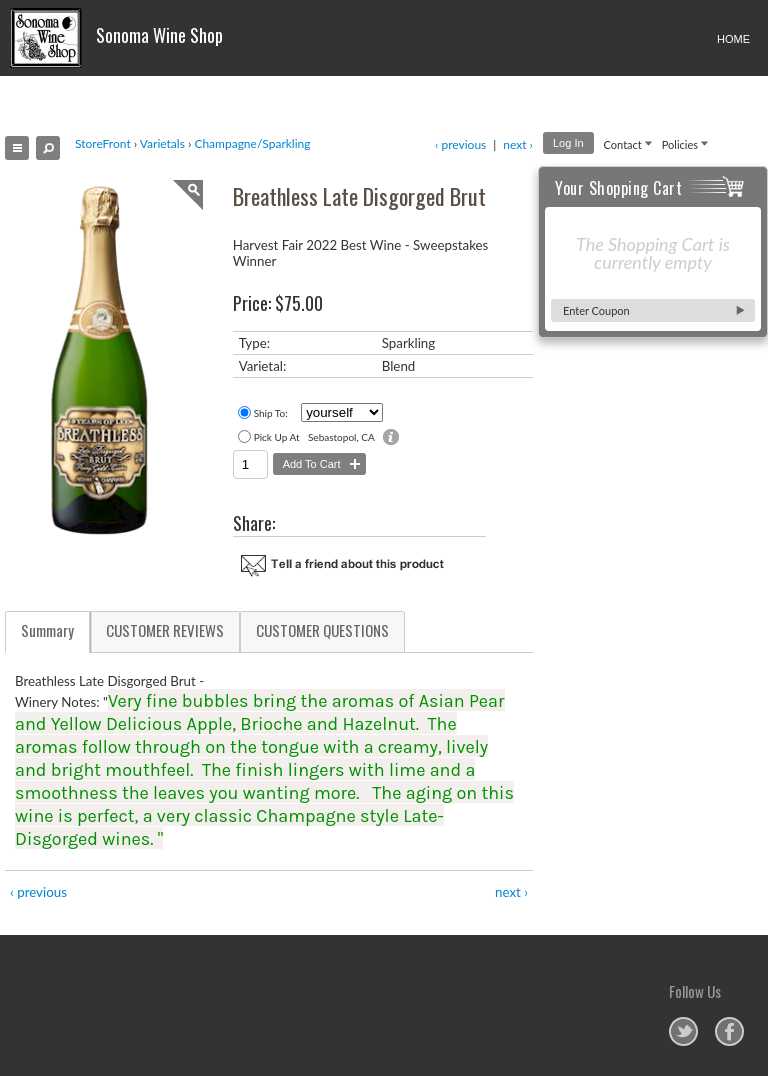 Image resolution: width=768 pixels, height=1076 pixels. I want to click on Log In, so click(568, 143).